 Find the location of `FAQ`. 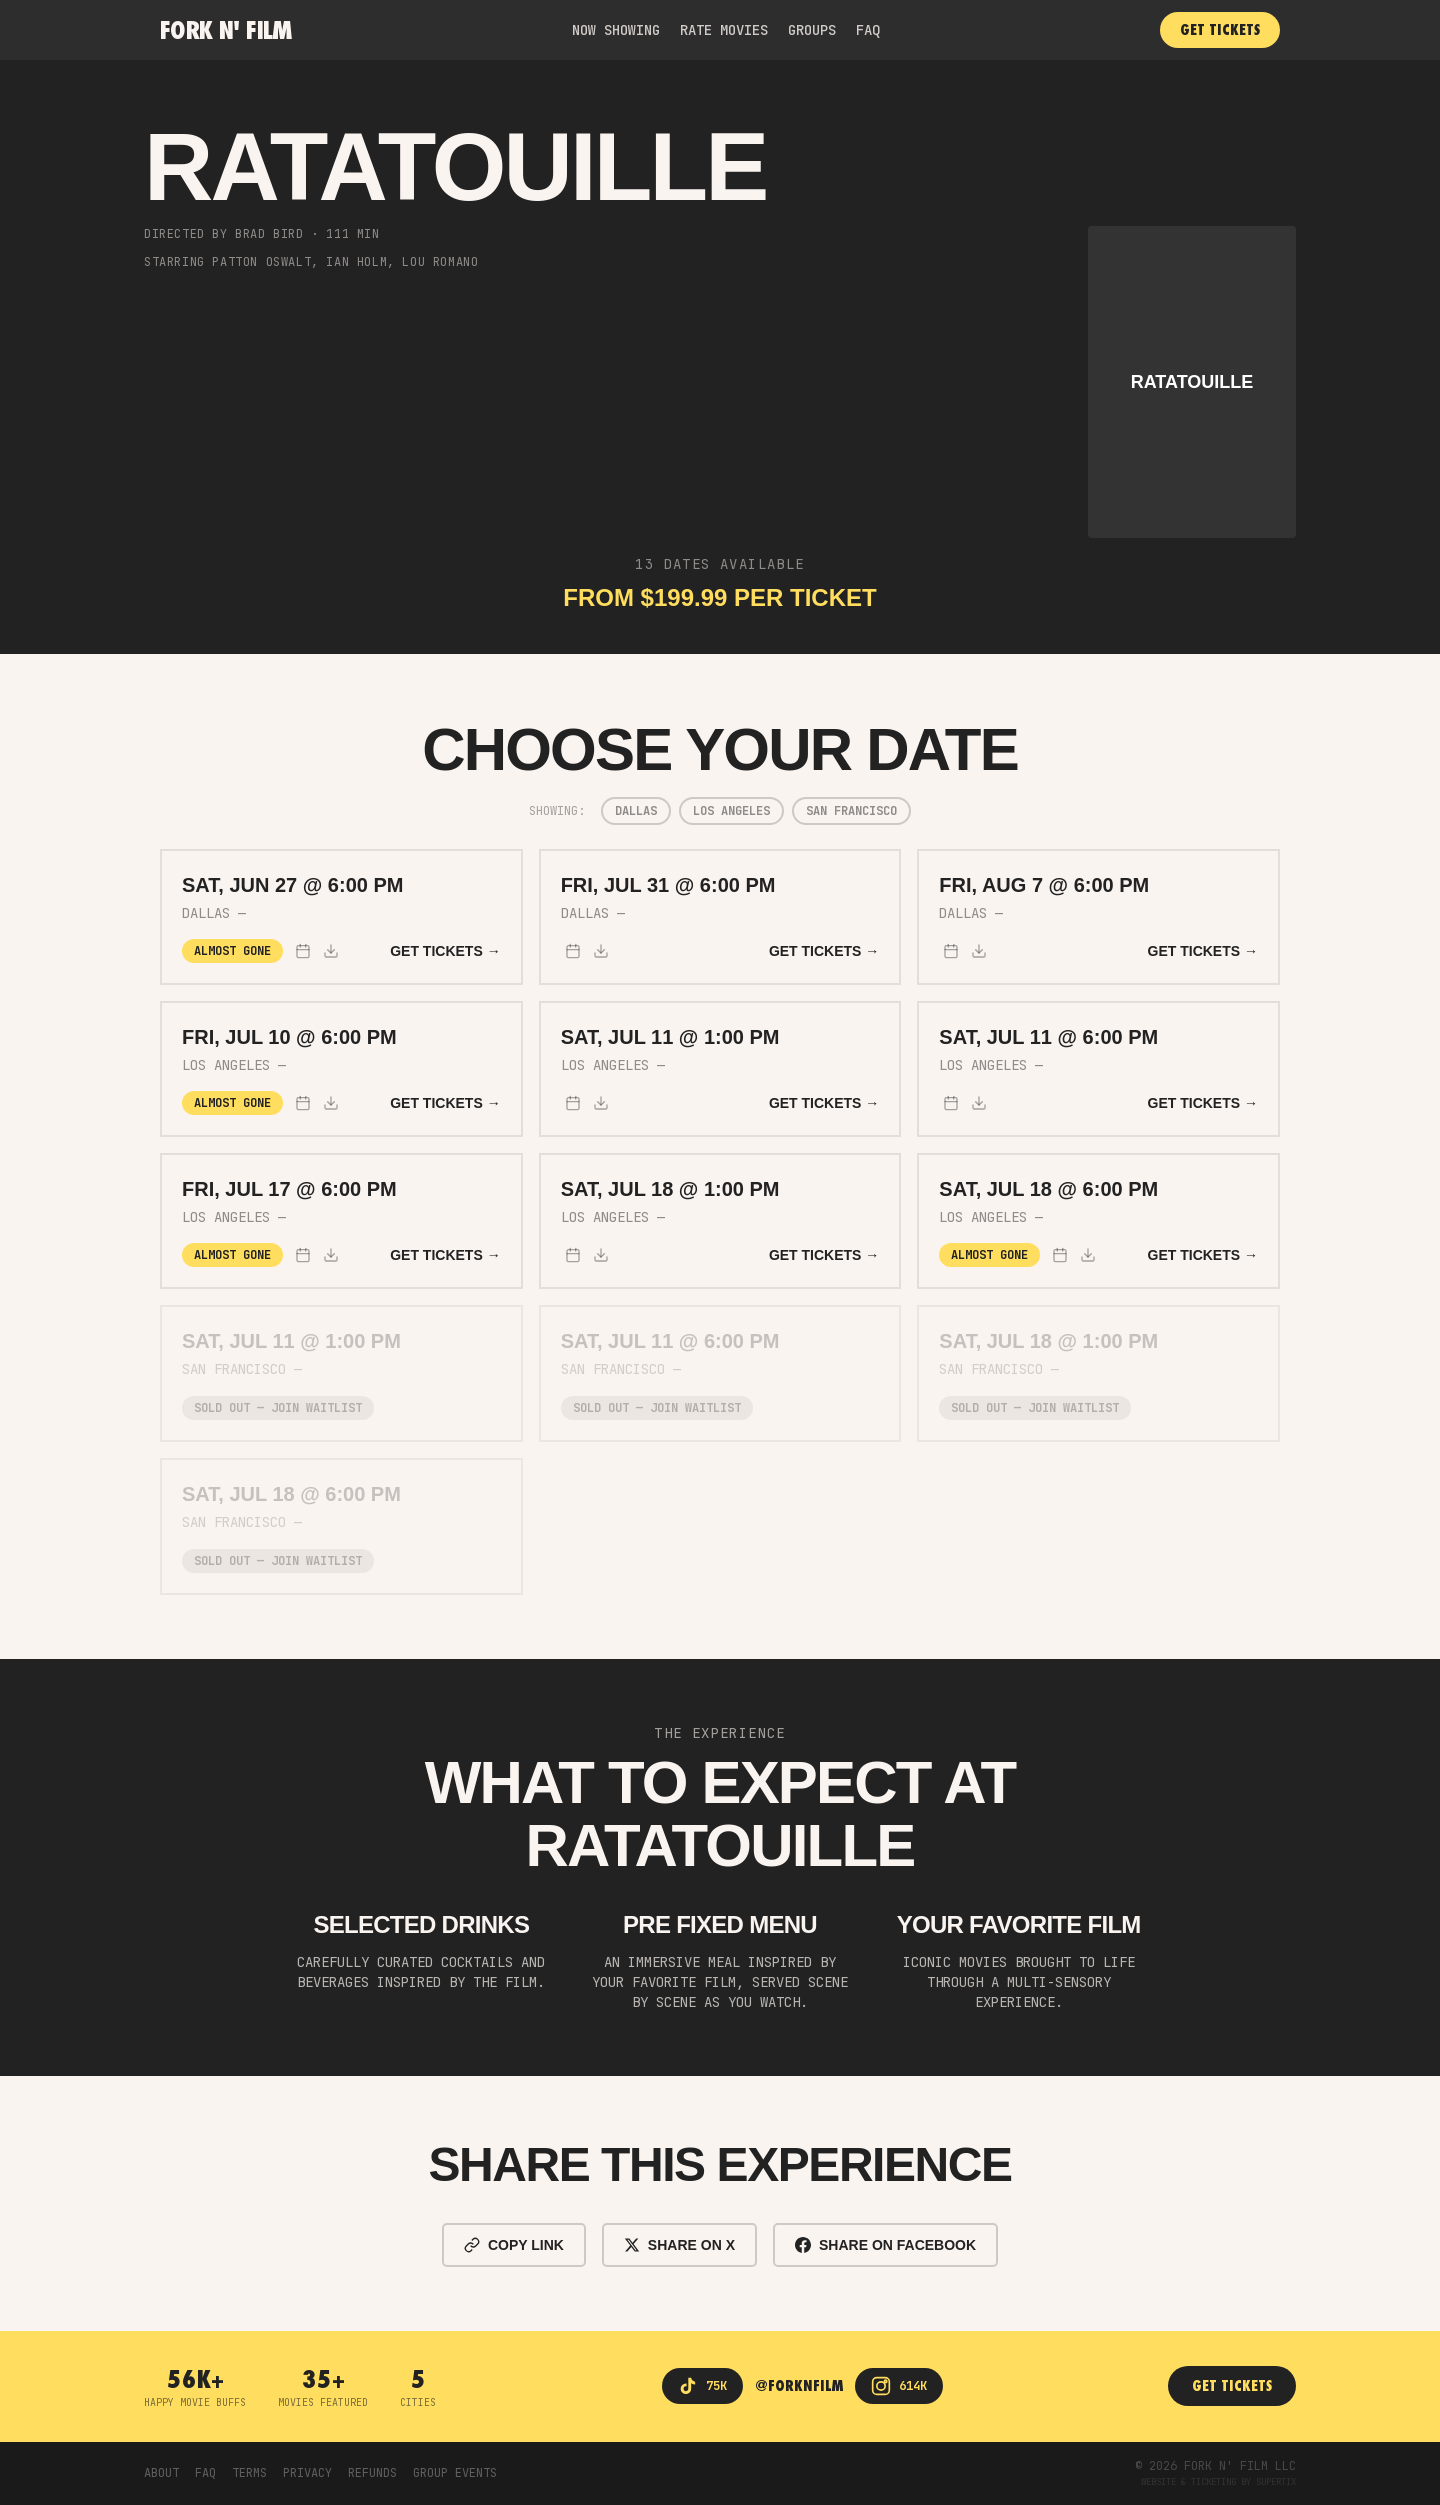

FAQ is located at coordinates (868, 30).